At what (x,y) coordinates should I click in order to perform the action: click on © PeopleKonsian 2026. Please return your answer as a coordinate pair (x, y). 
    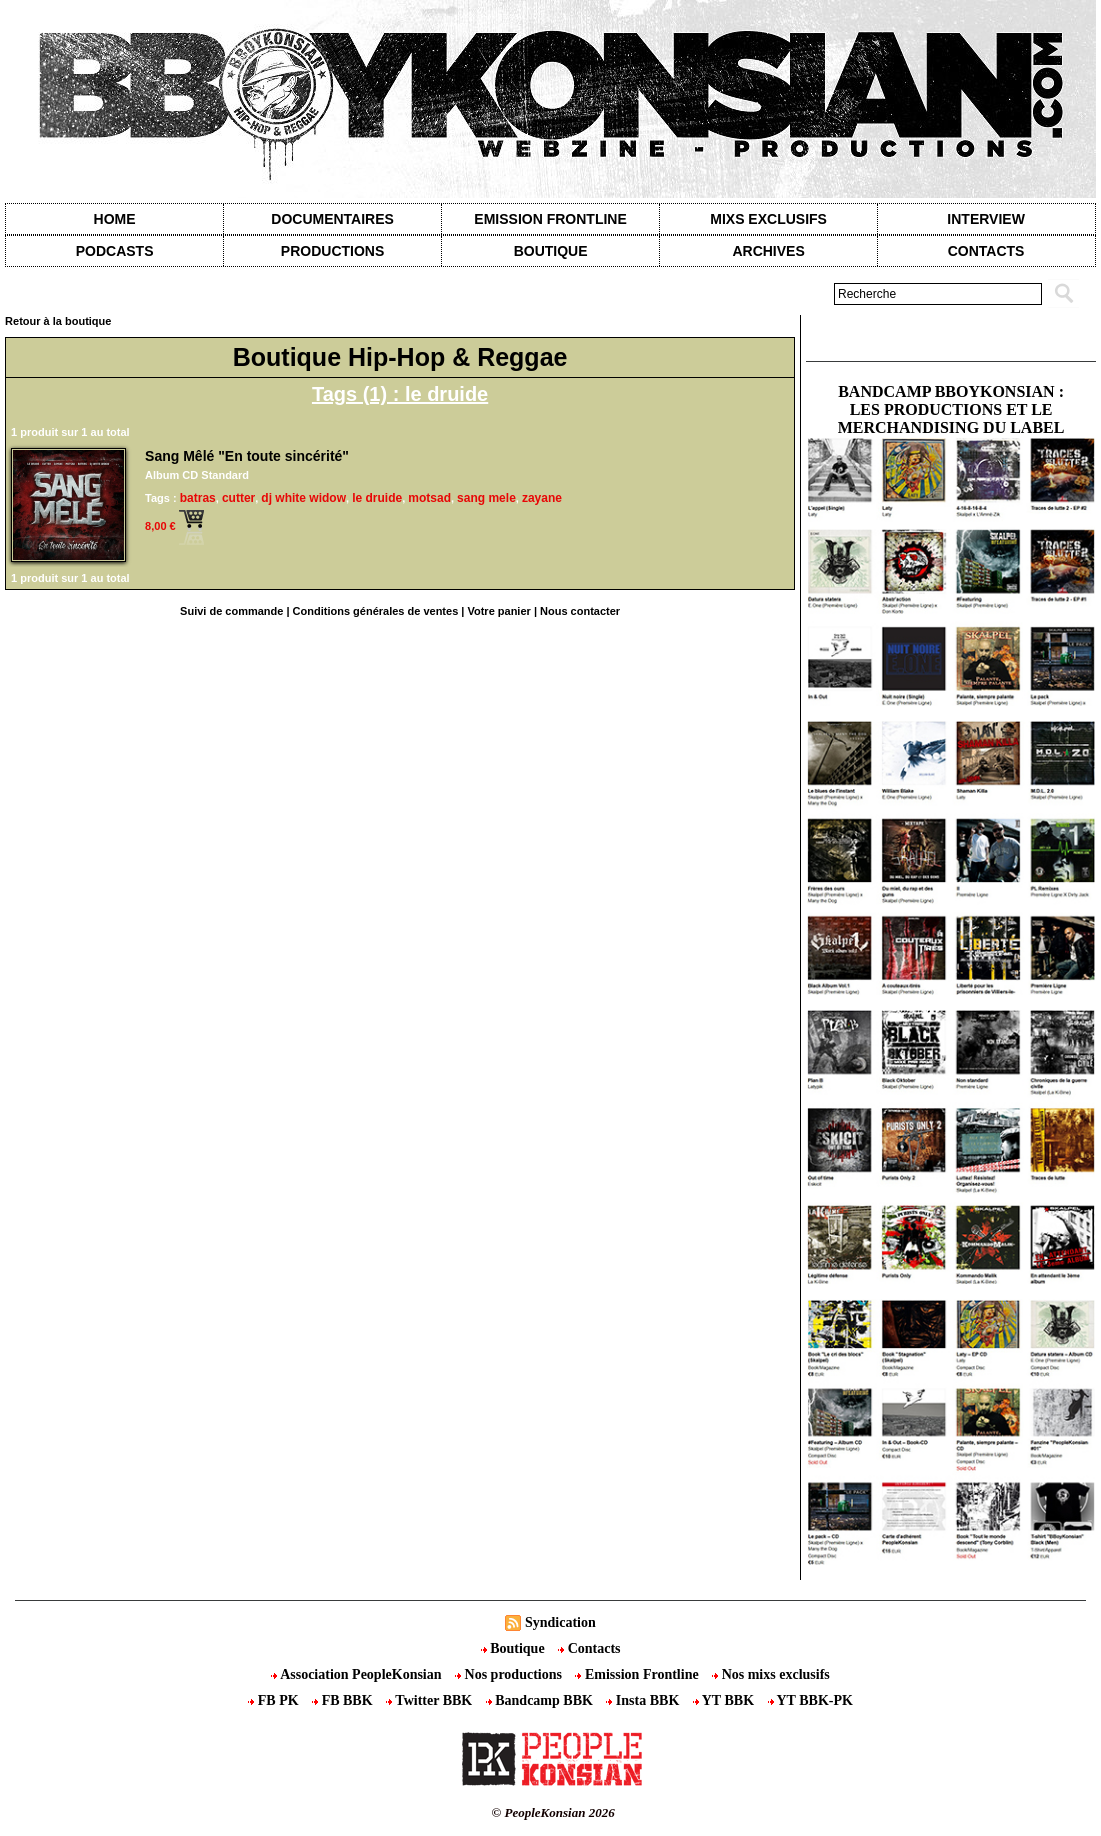
    Looking at the image, I should click on (553, 1812).